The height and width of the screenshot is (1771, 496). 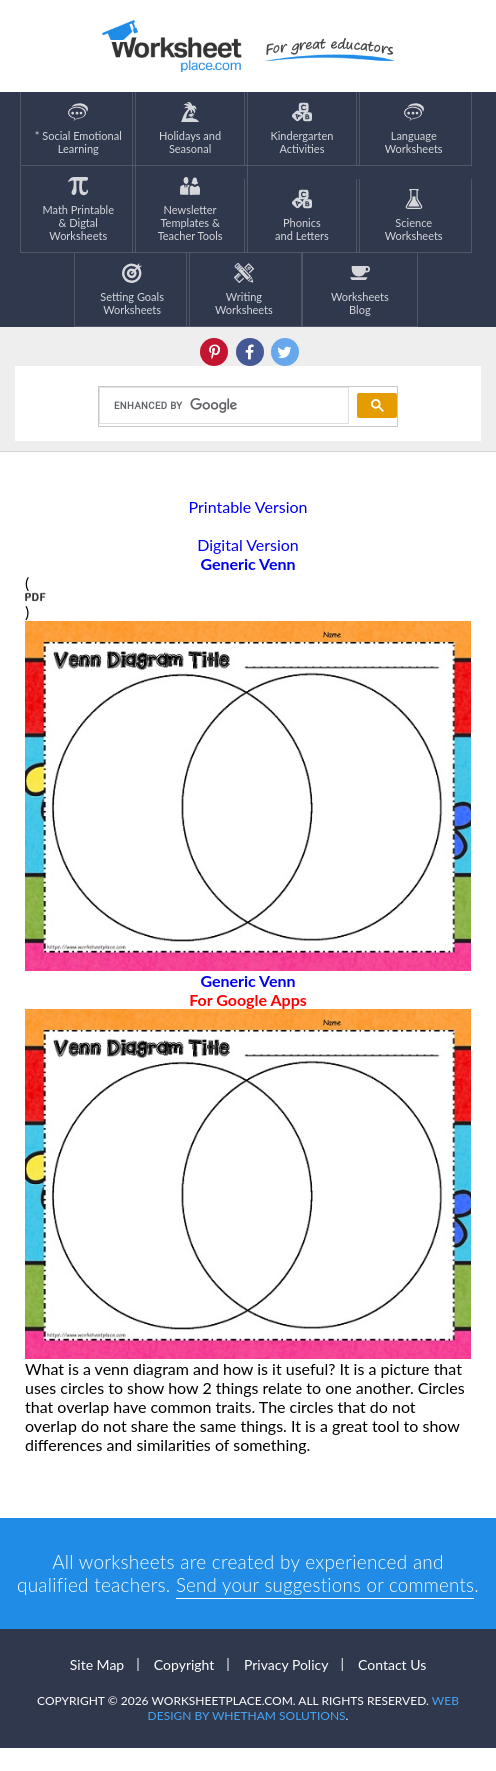 I want to click on Worksheets Blog, so click(x=360, y=289).